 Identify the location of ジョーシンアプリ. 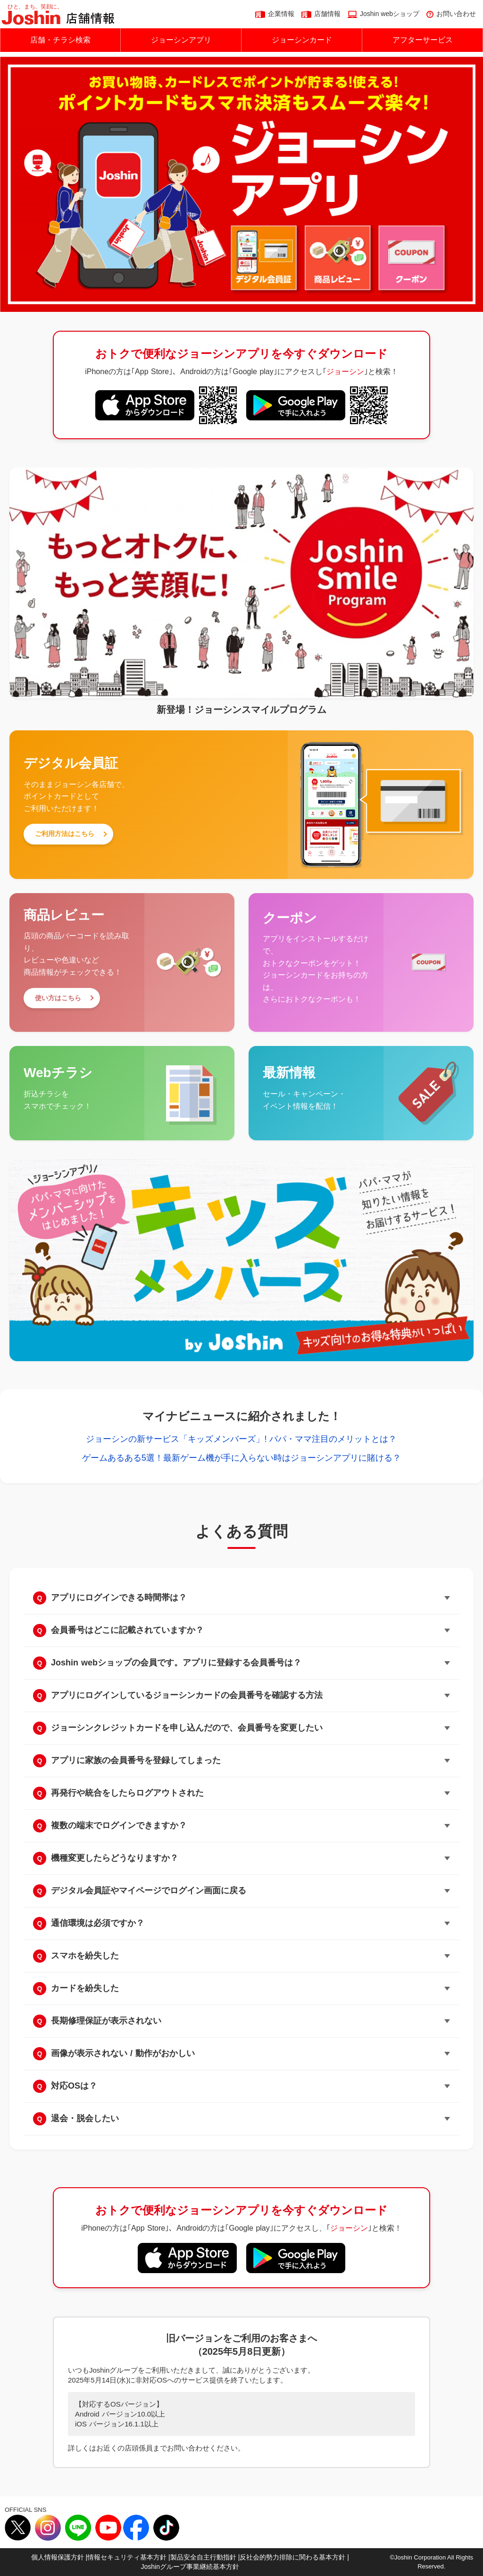
(181, 40).